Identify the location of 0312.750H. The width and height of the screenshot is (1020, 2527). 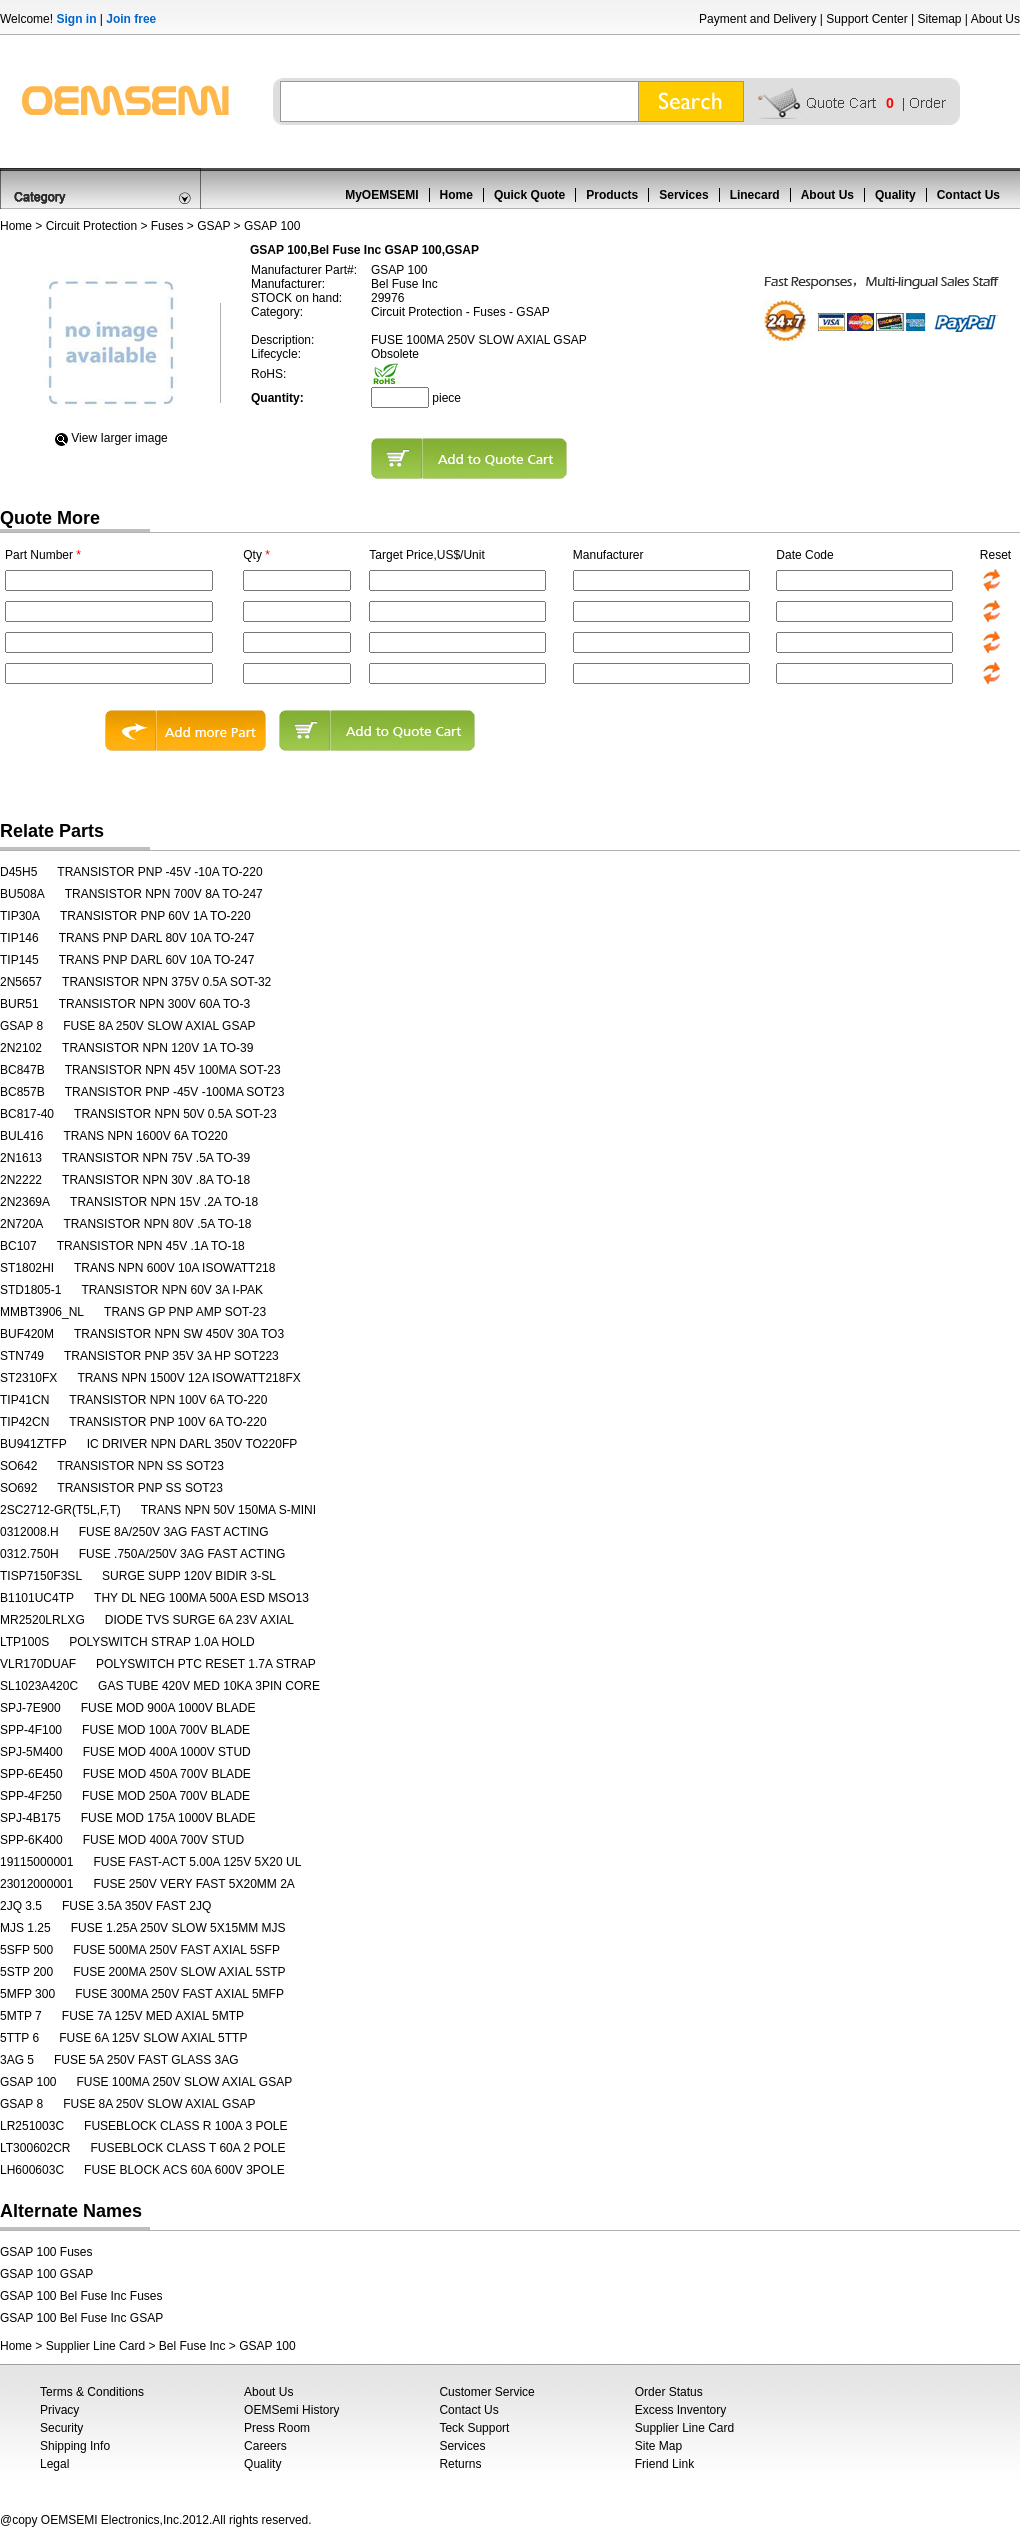
(29, 1554).